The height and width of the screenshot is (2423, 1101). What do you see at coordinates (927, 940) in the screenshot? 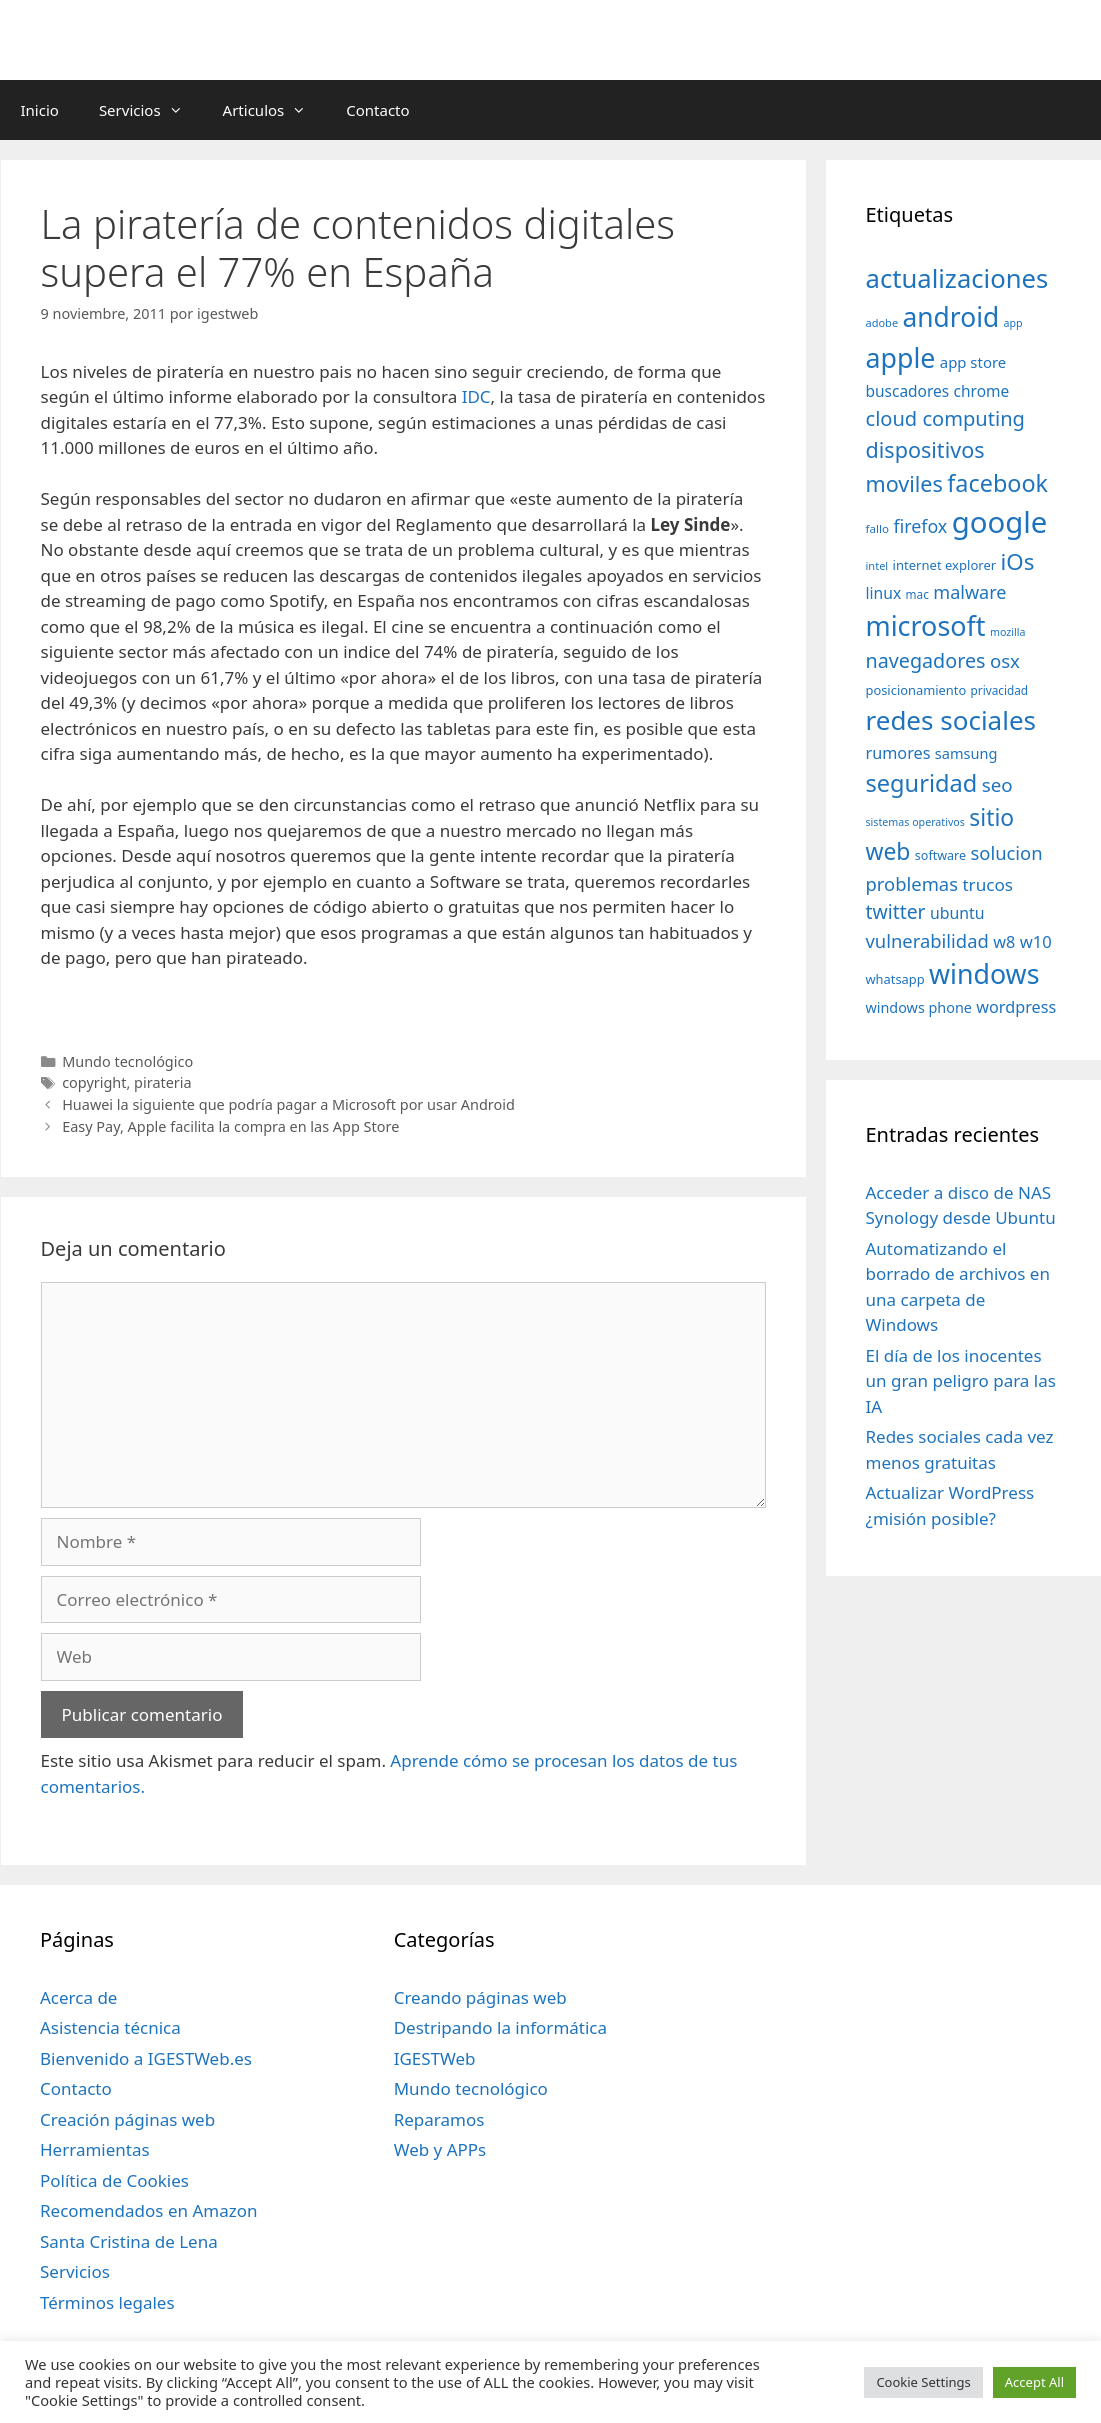
I see `vulnerabilidad [vulnerabilidad (74 elementos)]` at bounding box center [927, 940].